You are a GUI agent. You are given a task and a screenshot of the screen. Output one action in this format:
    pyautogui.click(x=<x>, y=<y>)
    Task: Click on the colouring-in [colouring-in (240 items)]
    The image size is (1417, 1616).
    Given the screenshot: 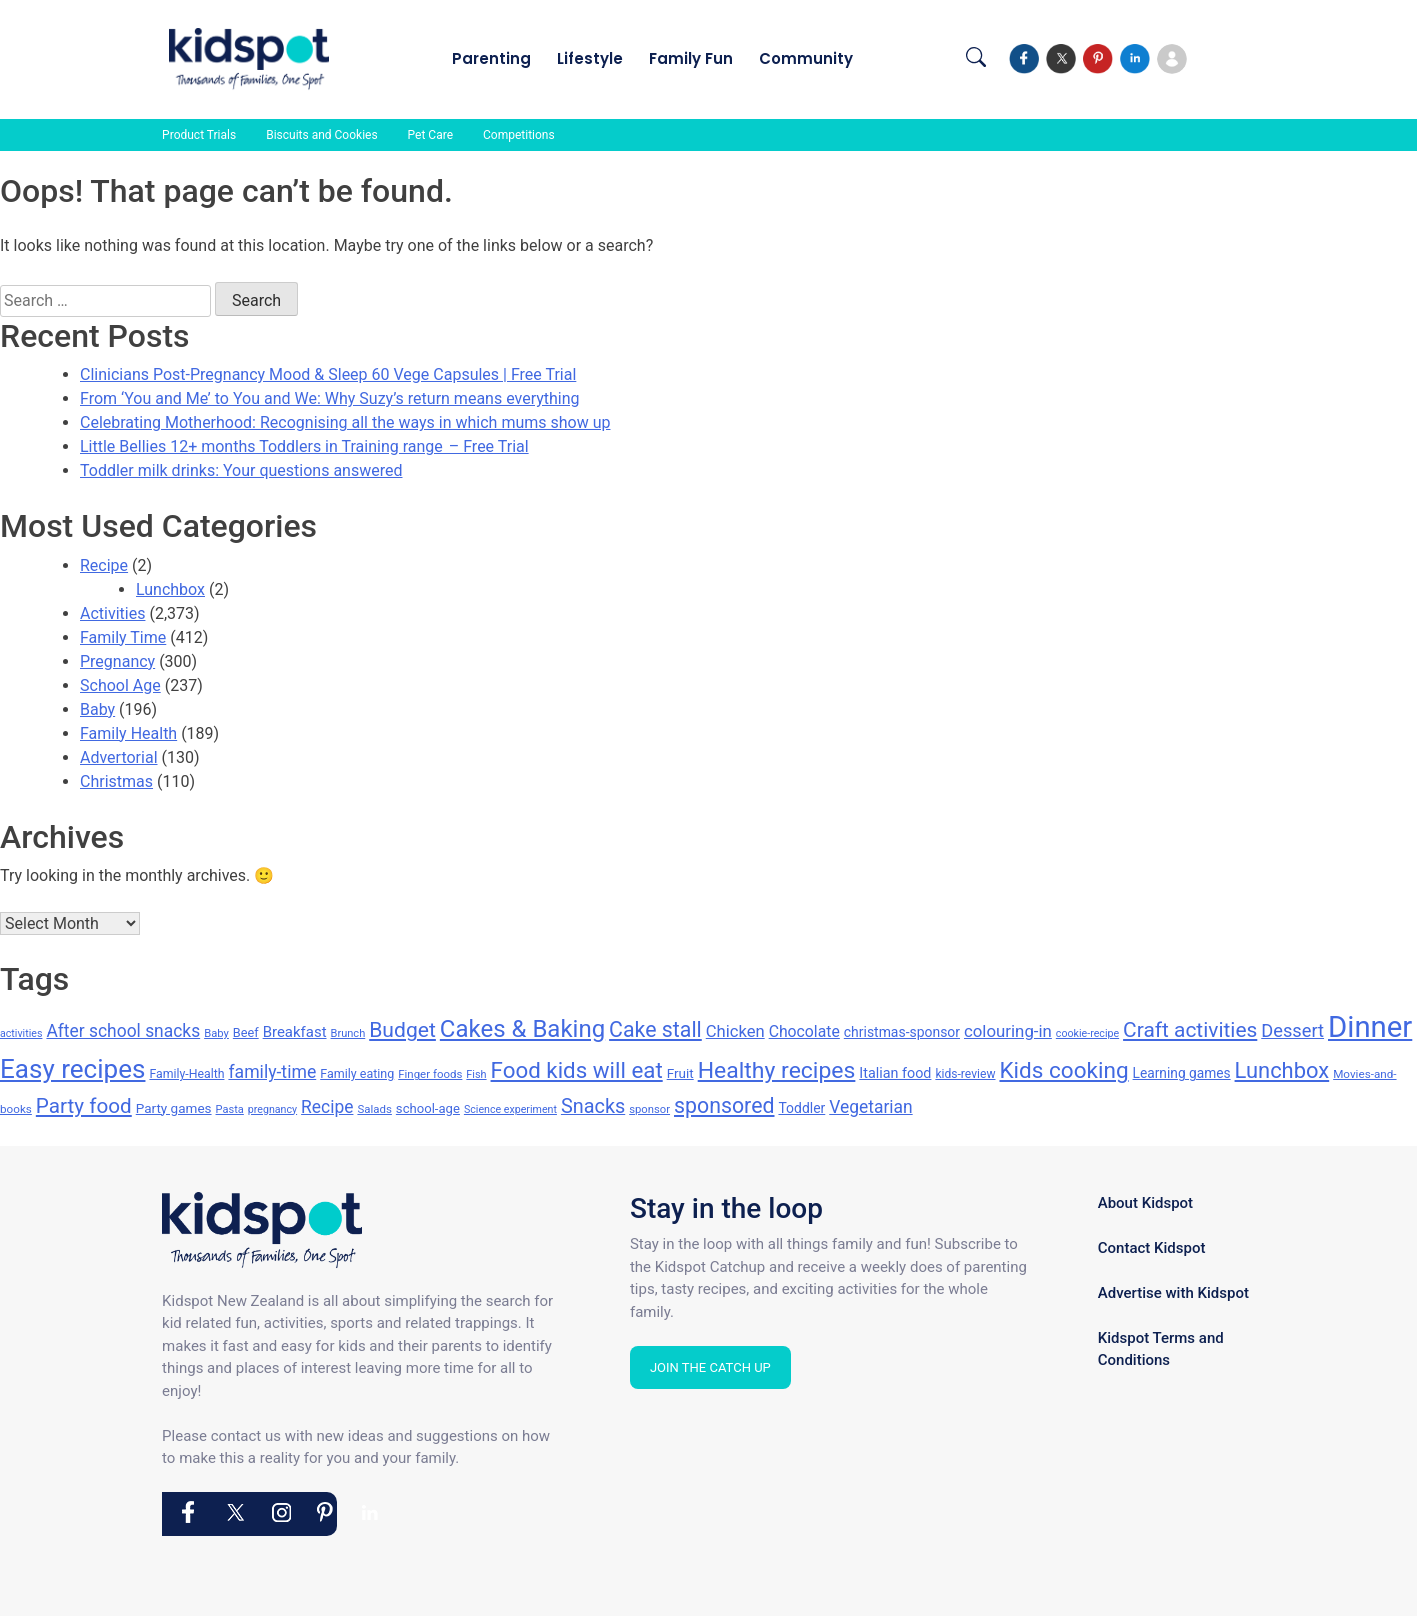 What is the action you would take?
    pyautogui.click(x=1008, y=1031)
    